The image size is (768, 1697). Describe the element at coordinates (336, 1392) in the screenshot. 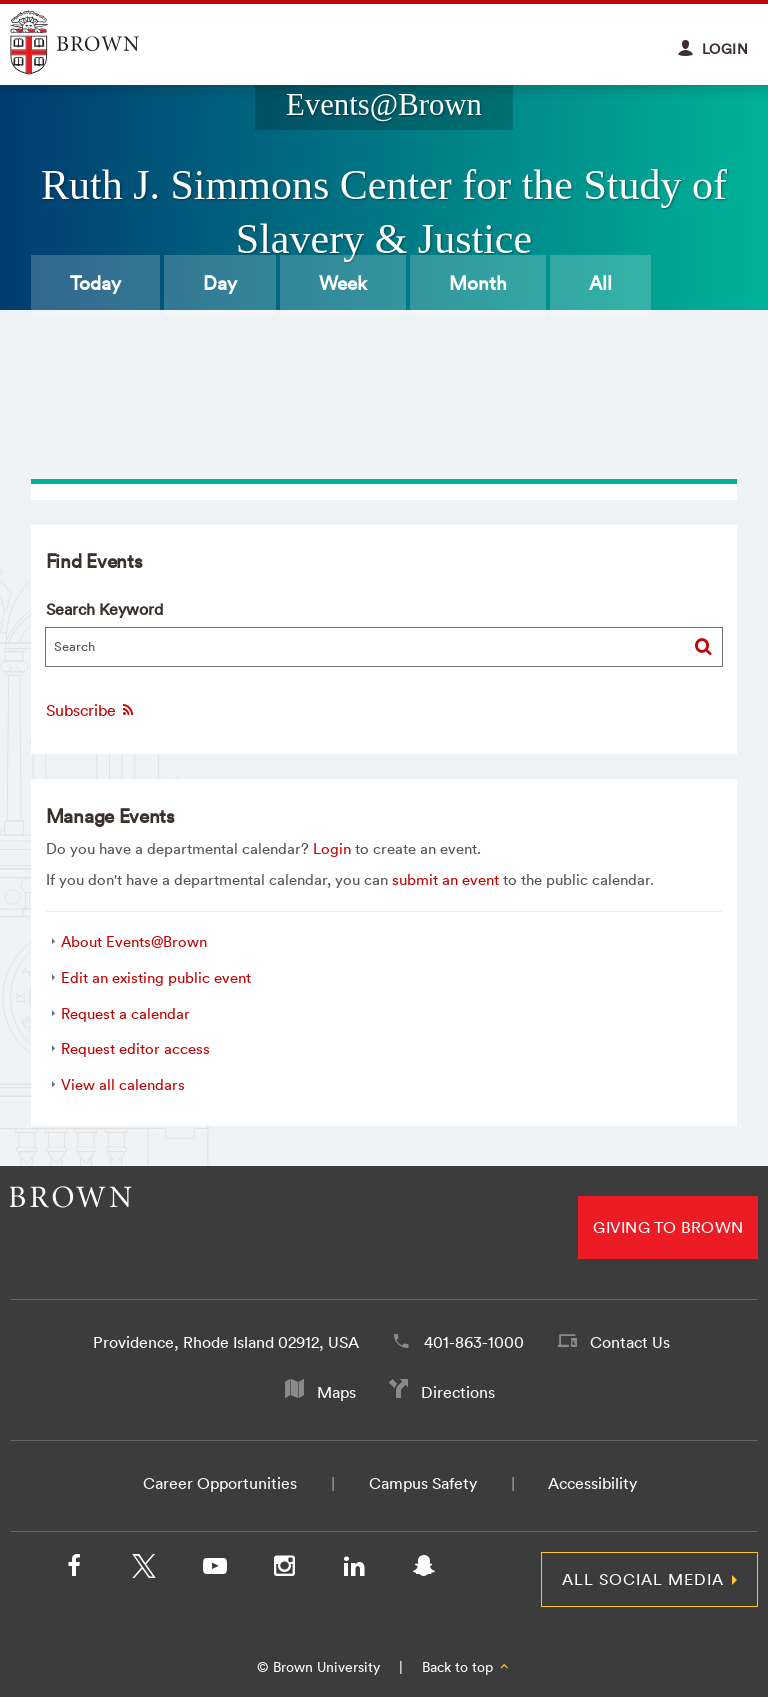

I see `Maps` at that location.